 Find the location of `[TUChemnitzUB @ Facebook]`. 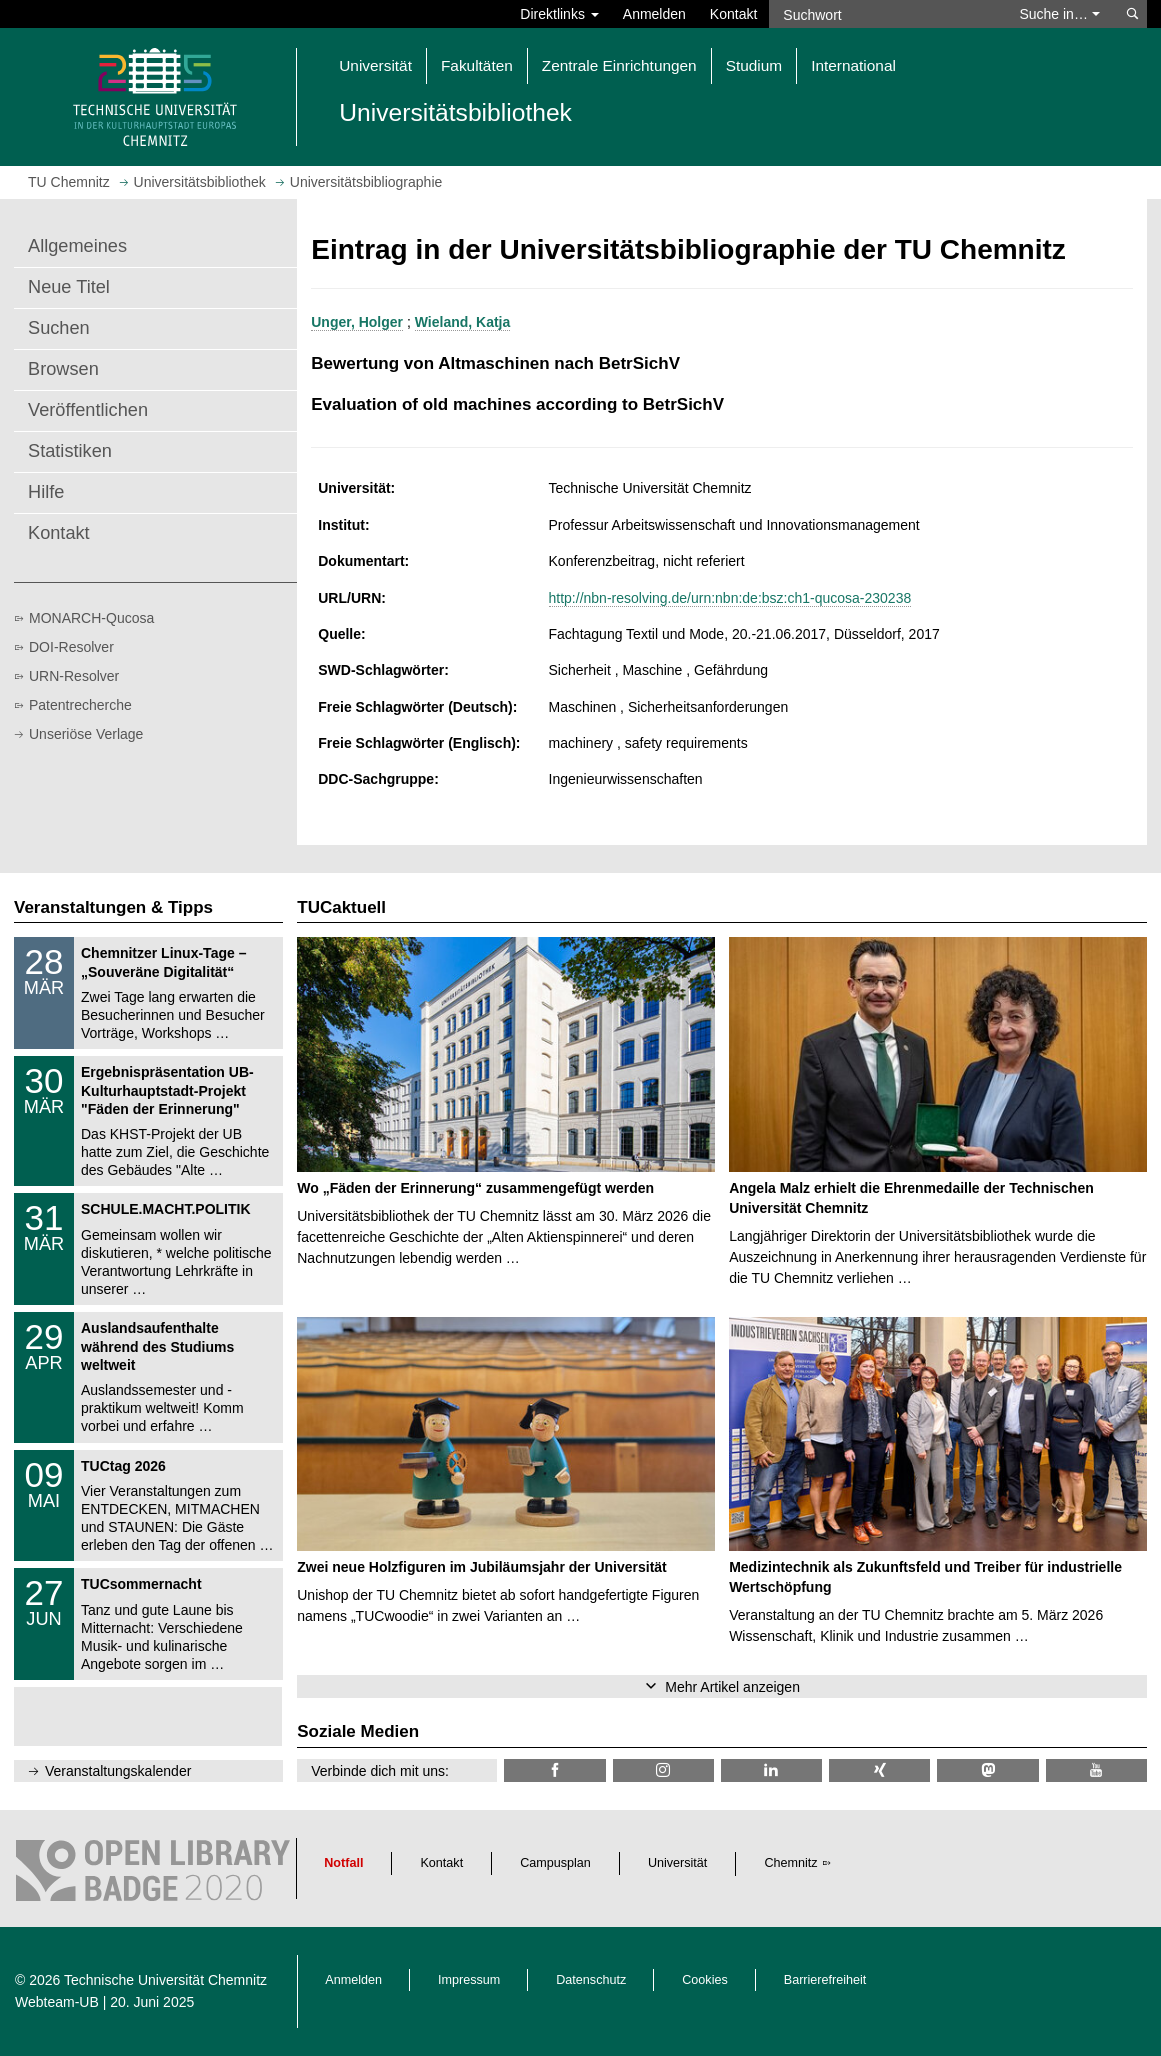

[TUChemnitzUB @ Facebook] is located at coordinates (554, 1770).